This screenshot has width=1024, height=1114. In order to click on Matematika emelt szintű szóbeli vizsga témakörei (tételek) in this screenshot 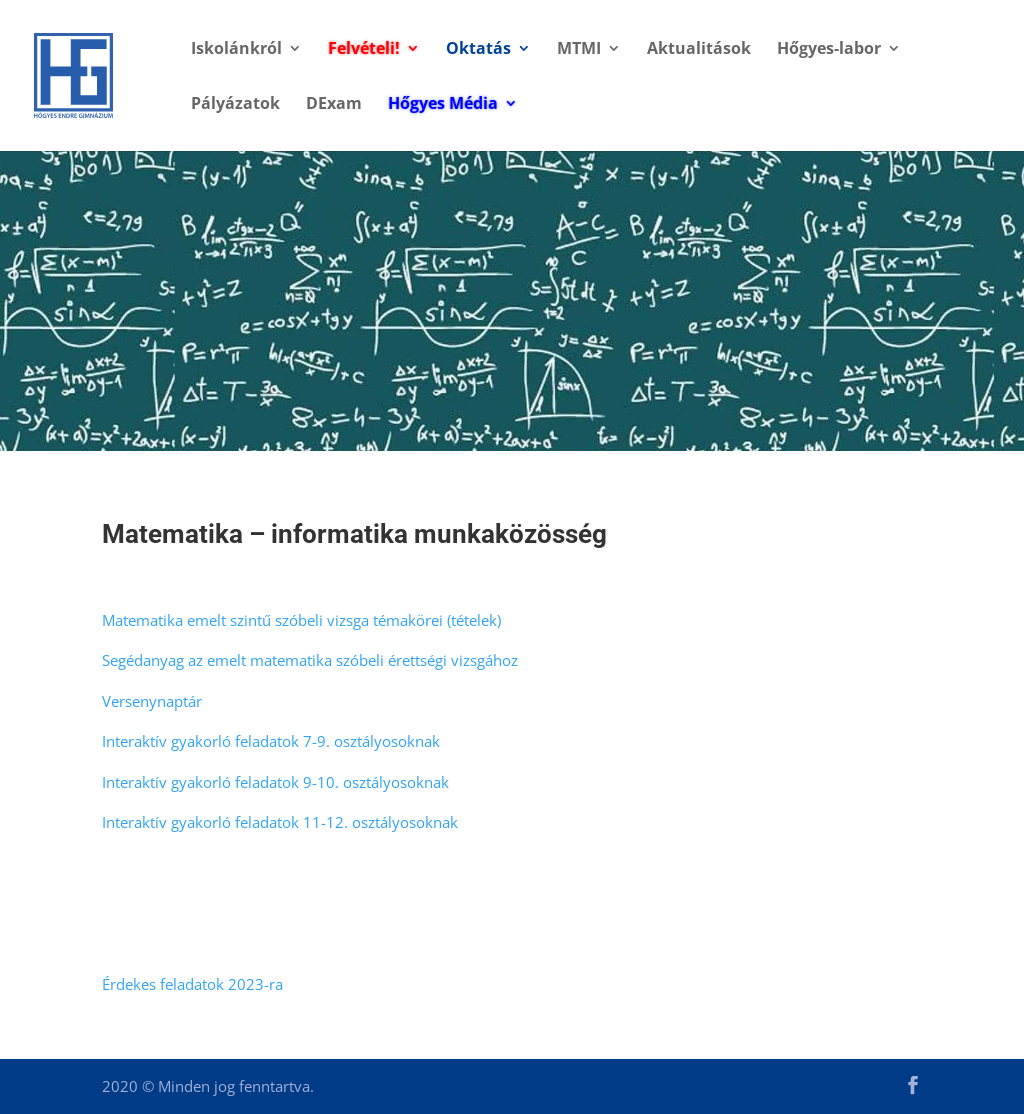, I will do `click(301, 620)`.